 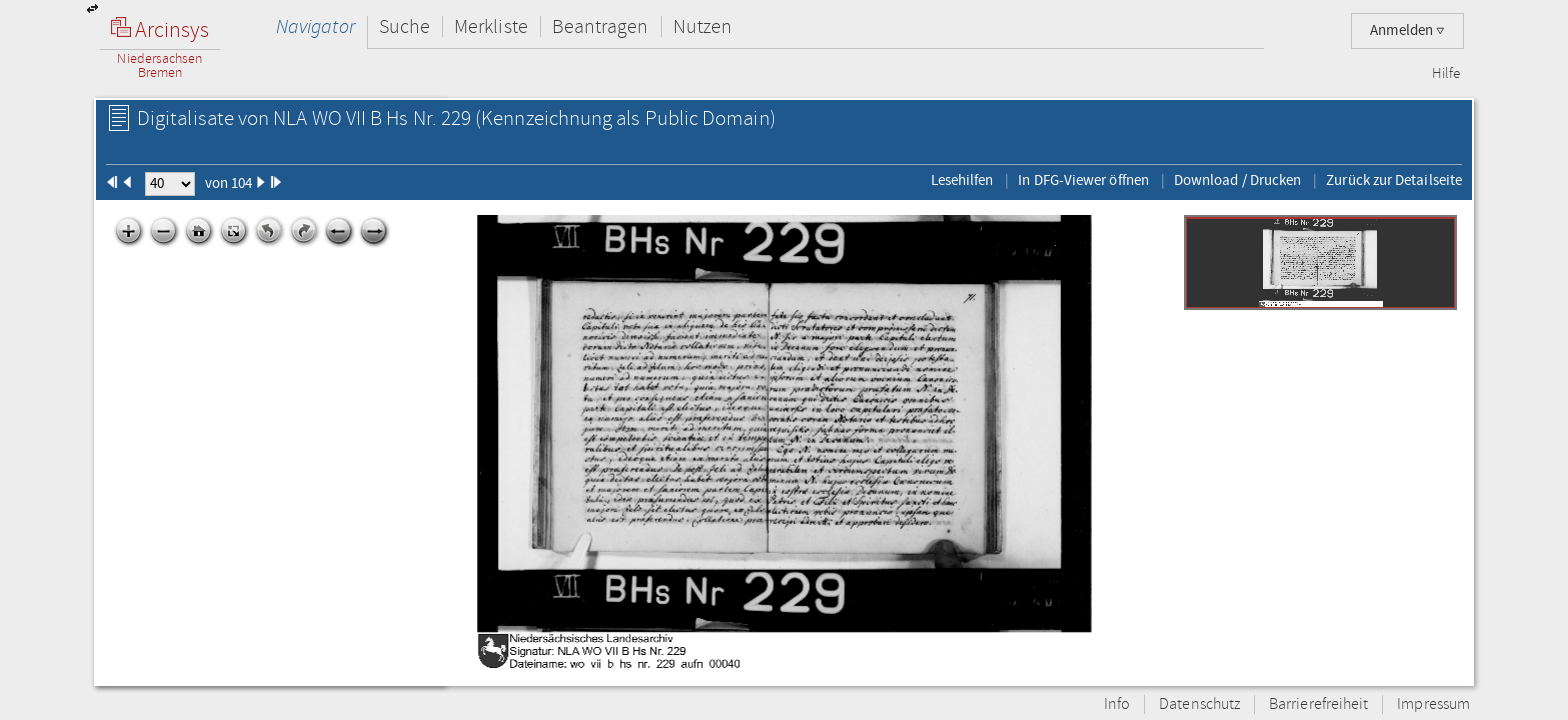 What do you see at coordinates (1407, 30) in the screenshot?
I see `Anmelden` at bounding box center [1407, 30].